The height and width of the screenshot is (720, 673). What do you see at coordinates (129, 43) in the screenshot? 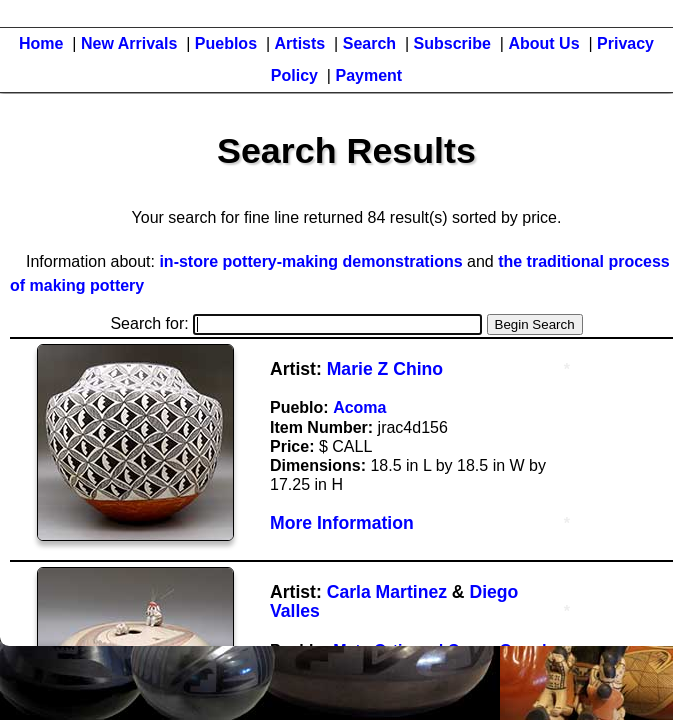
I see `New Arrivals` at bounding box center [129, 43].